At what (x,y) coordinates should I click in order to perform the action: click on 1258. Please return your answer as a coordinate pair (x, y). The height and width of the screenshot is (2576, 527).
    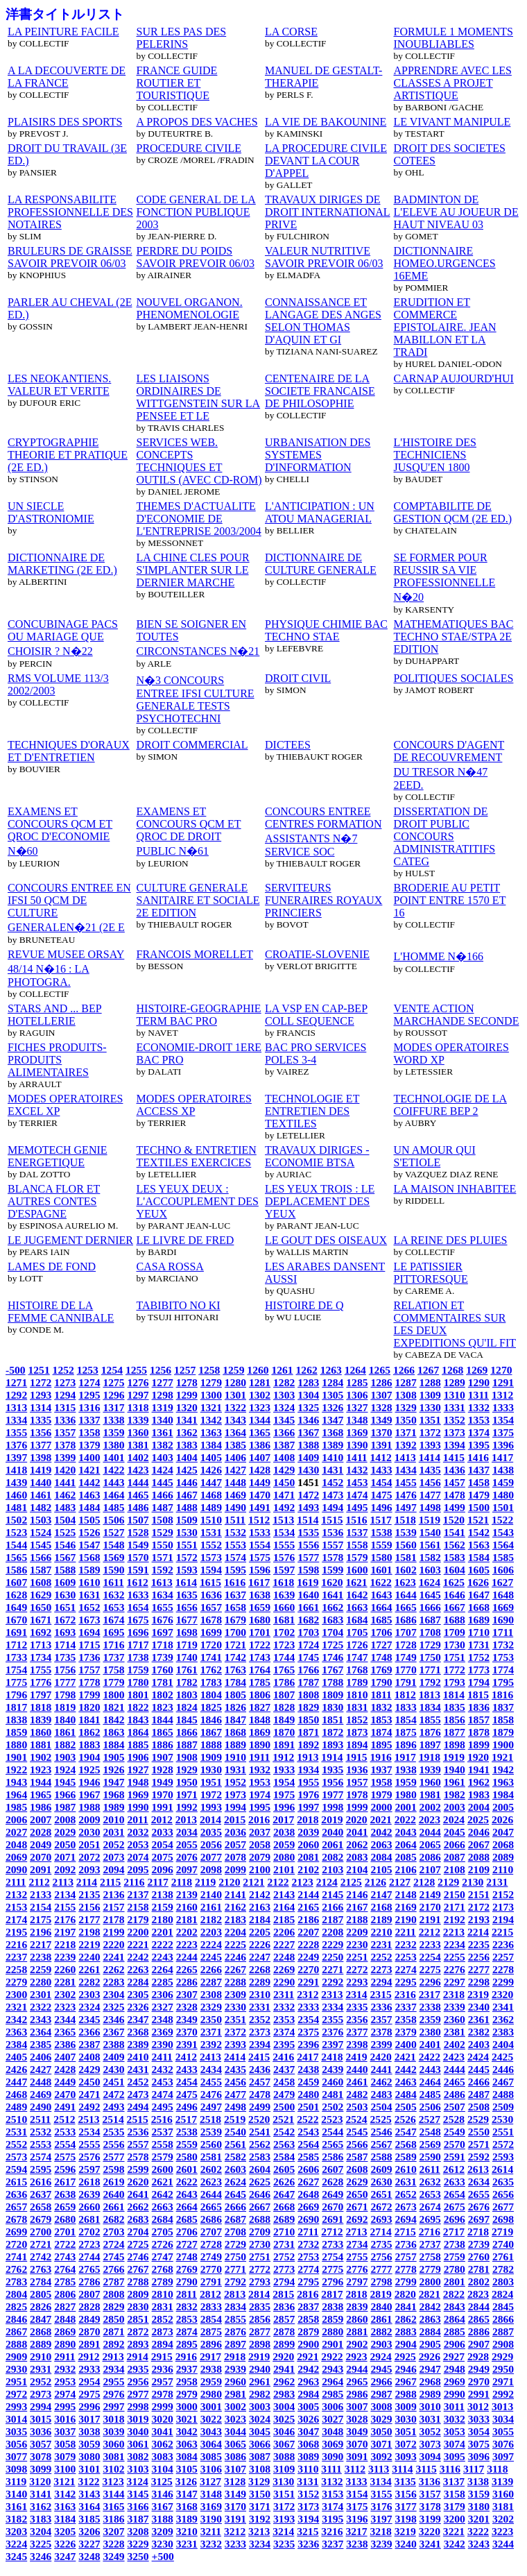
    Looking at the image, I should click on (209, 1370).